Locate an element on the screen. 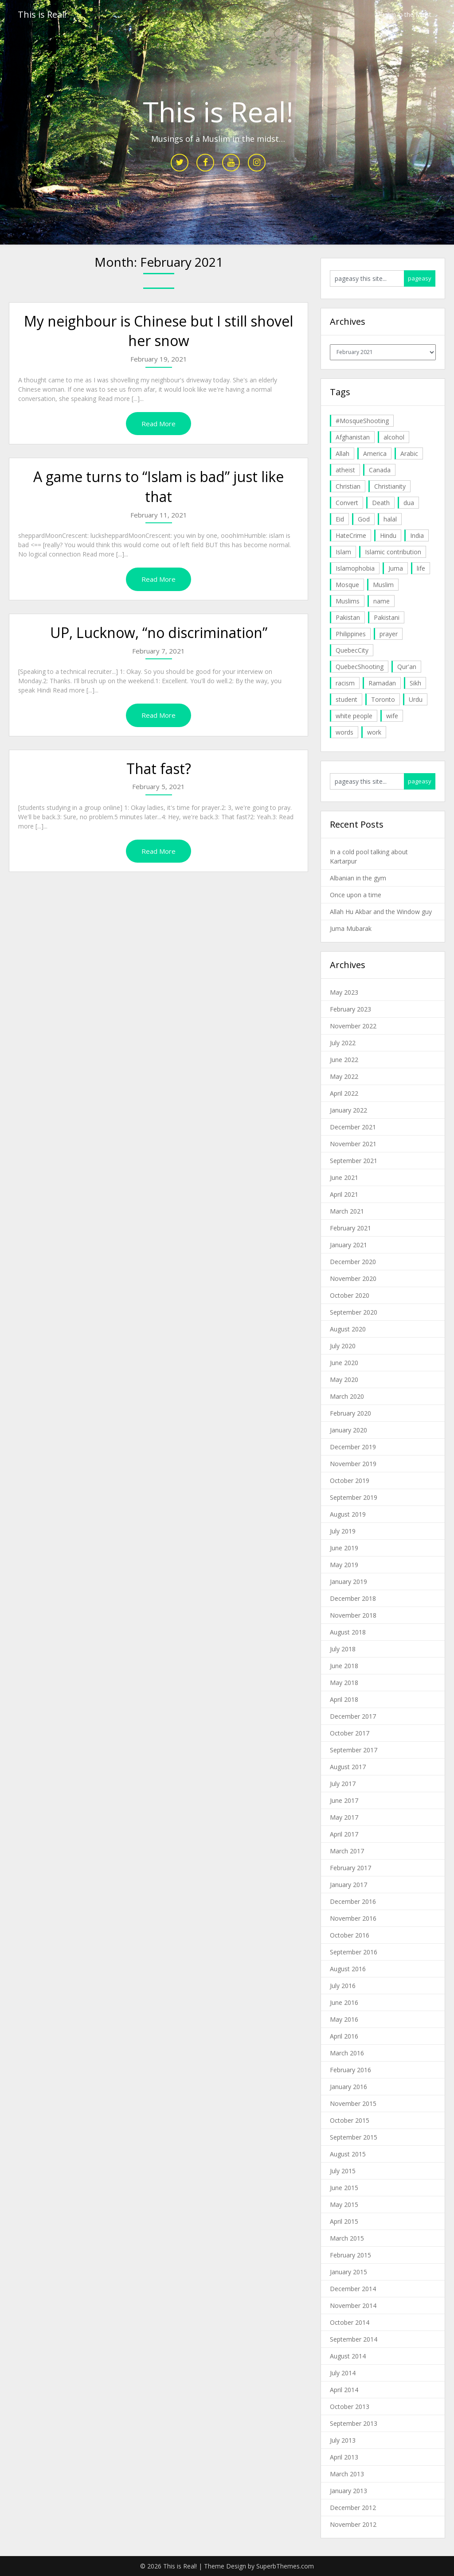  October 2017 is located at coordinates (349, 1733).